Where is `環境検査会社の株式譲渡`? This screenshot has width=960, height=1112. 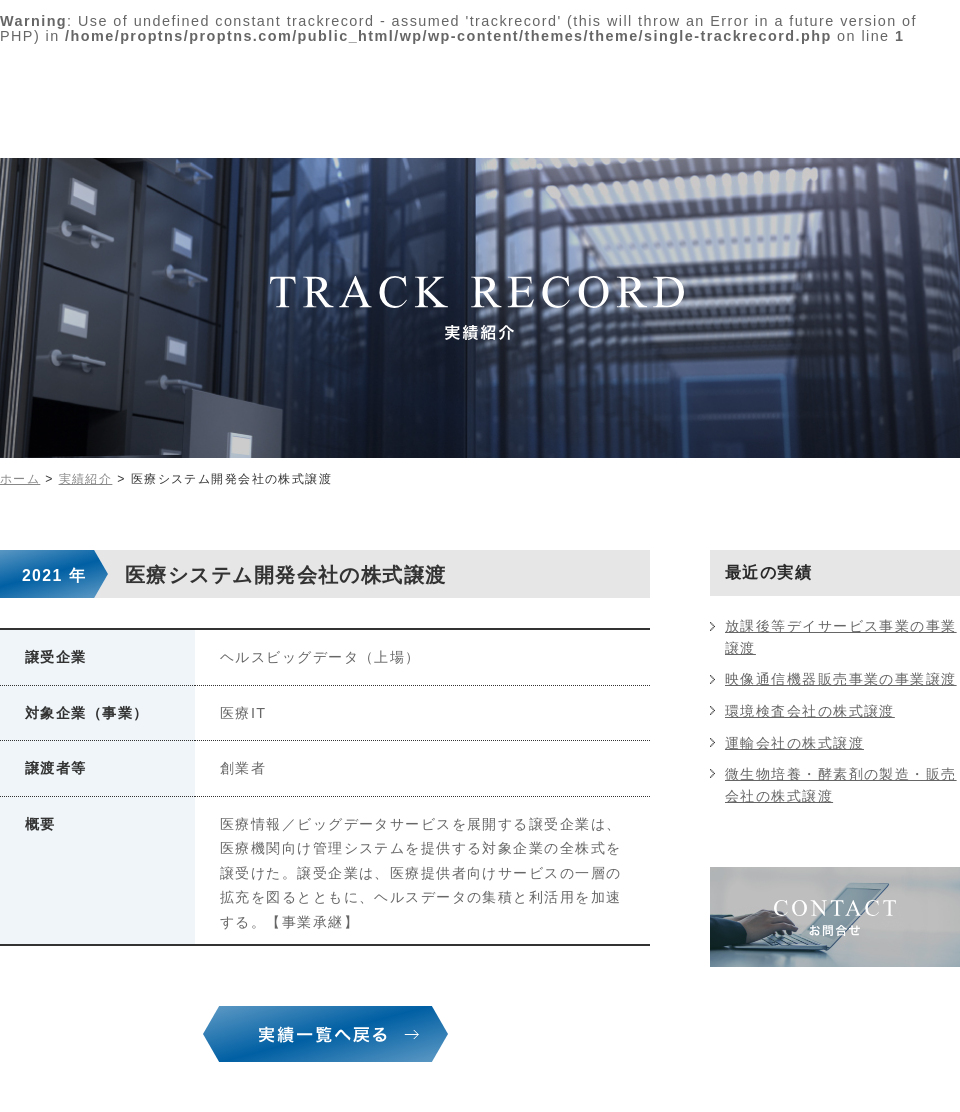 環境検査会社の株式譲渡 is located at coordinates (810, 711).